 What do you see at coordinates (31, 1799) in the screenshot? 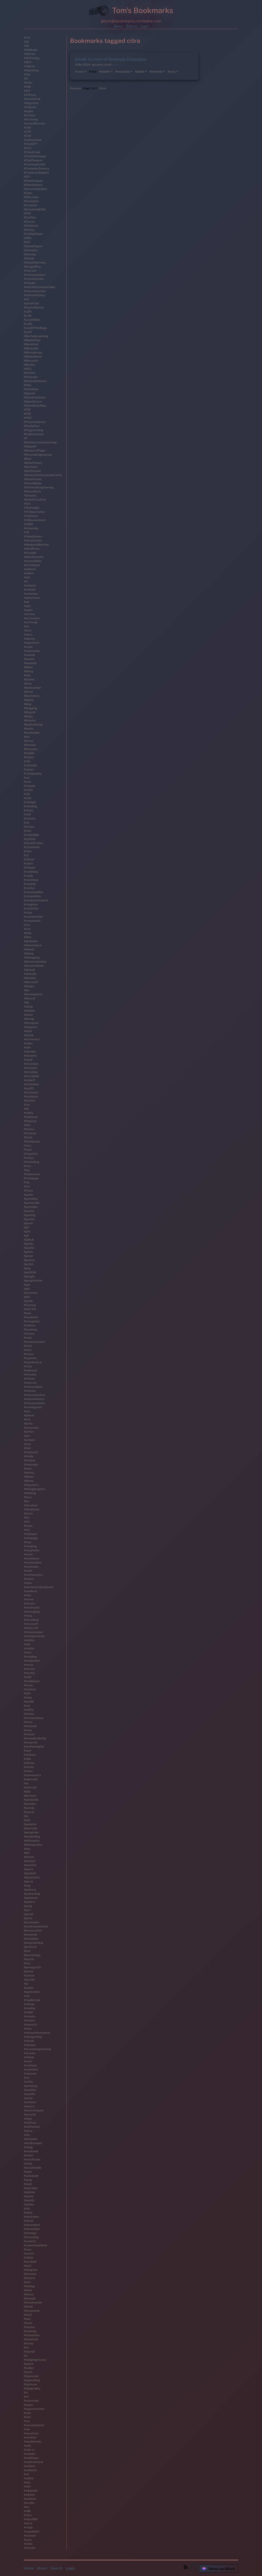
I see `#panda3ds` at bounding box center [31, 1799].